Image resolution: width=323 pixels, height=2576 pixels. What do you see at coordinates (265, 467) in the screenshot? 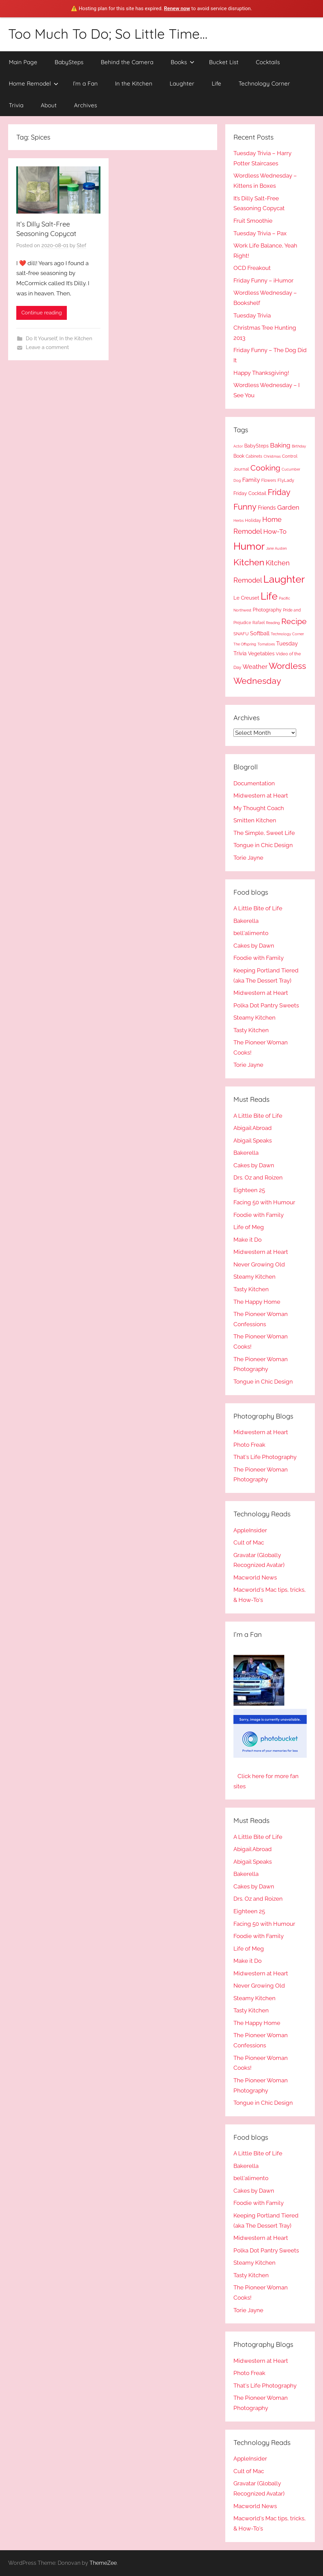
I see `Cooking [Cooking (50 items)]` at bounding box center [265, 467].